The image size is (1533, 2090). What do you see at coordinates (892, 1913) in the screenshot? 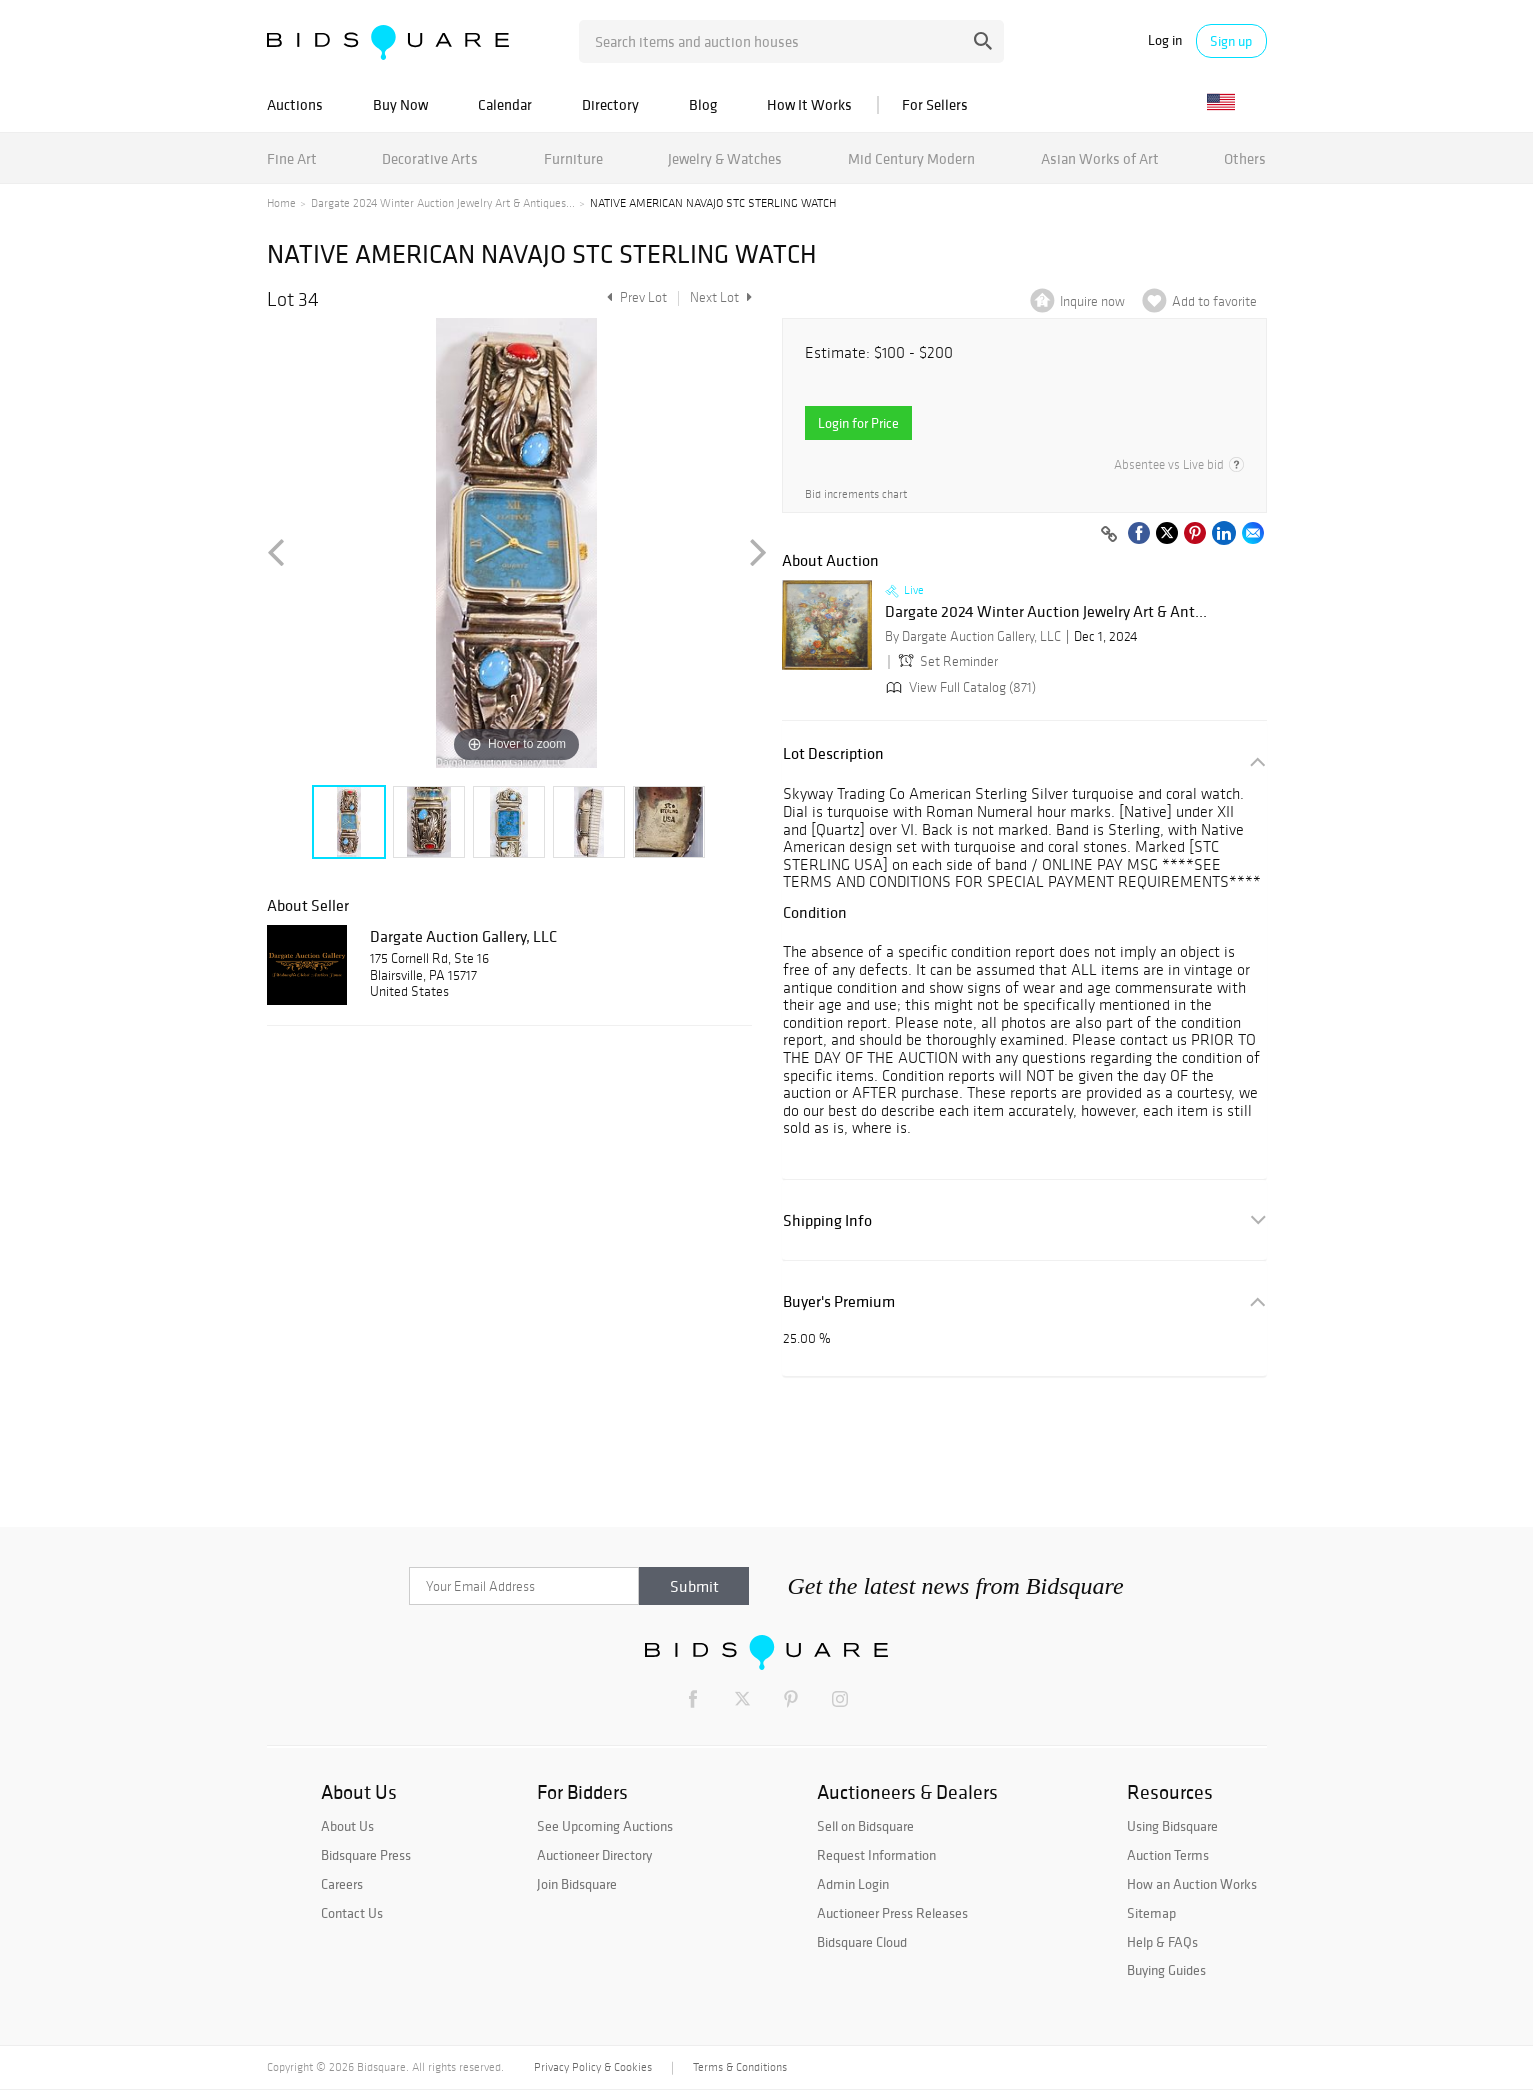
I see `Auctioneer Press Releases` at bounding box center [892, 1913].